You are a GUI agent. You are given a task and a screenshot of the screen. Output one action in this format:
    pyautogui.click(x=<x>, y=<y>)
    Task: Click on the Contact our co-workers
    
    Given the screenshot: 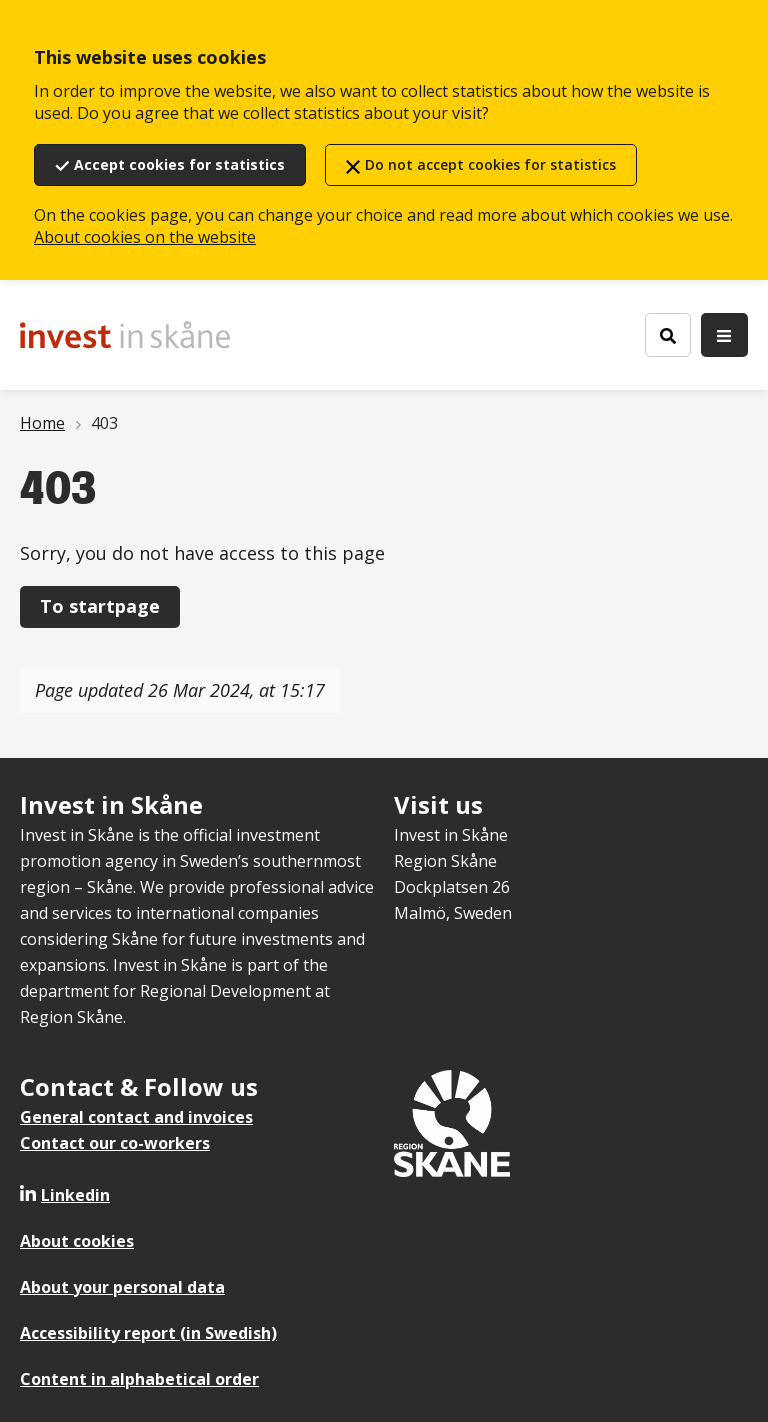 What is the action you would take?
    pyautogui.click(x=115, y=1143)
    